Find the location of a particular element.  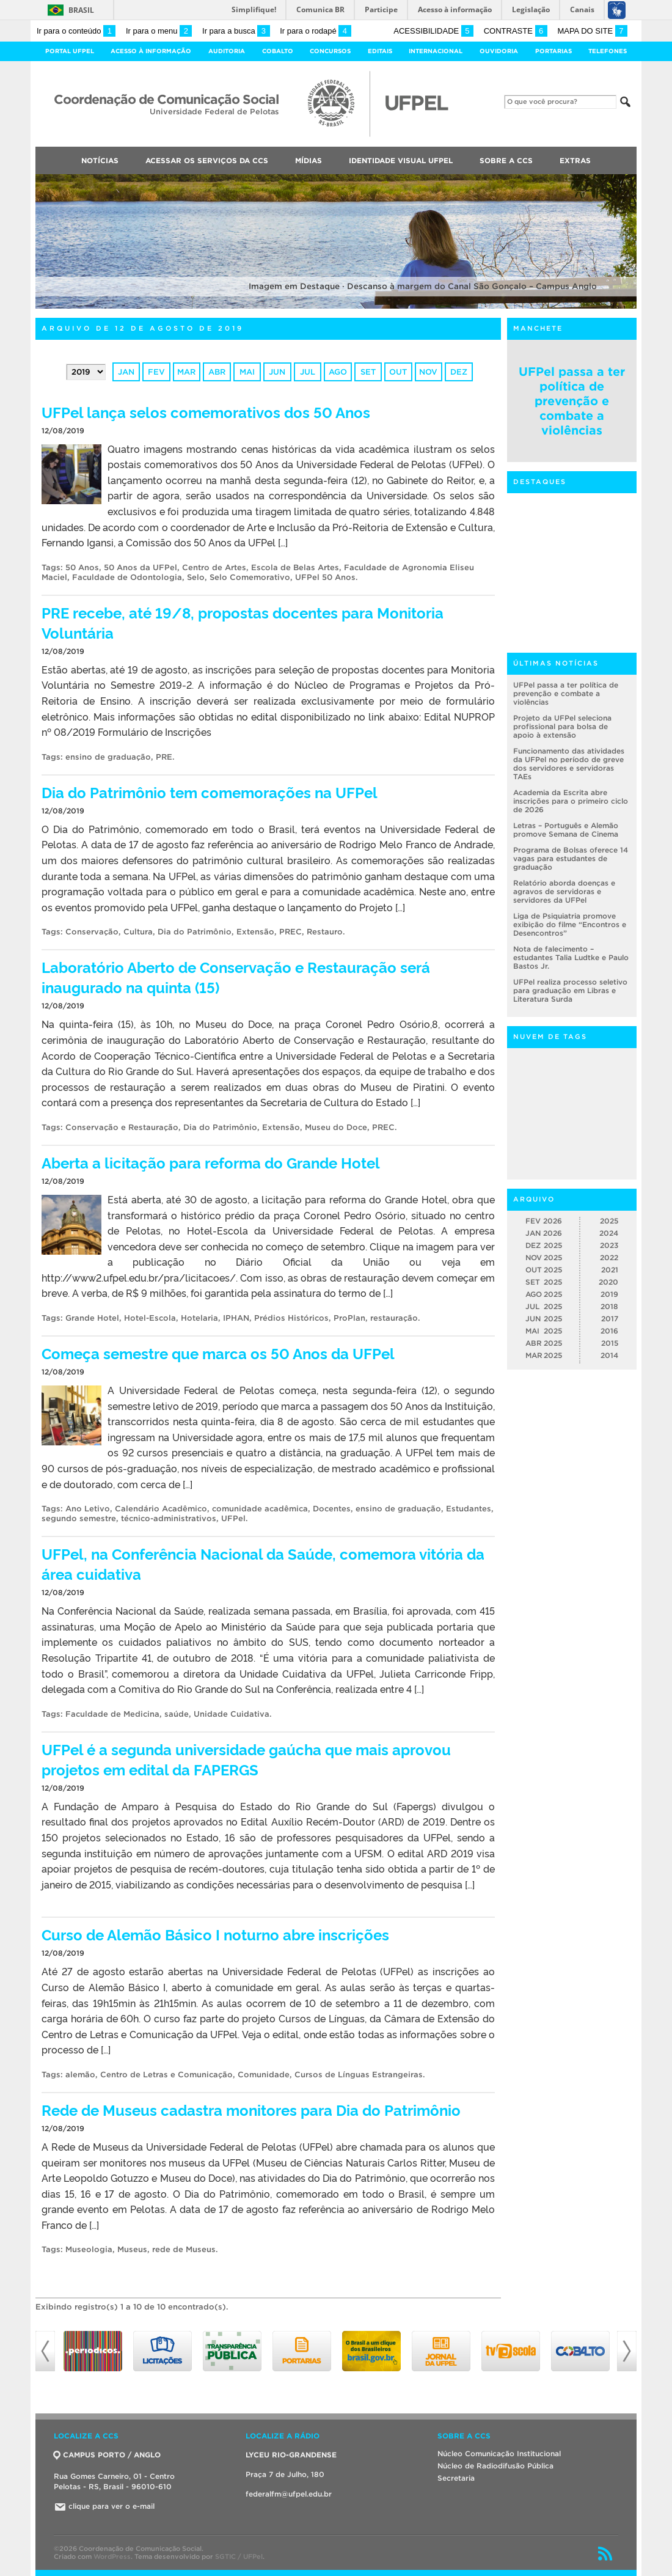

Selo Comemorativo is located at coordinates (250, 577).